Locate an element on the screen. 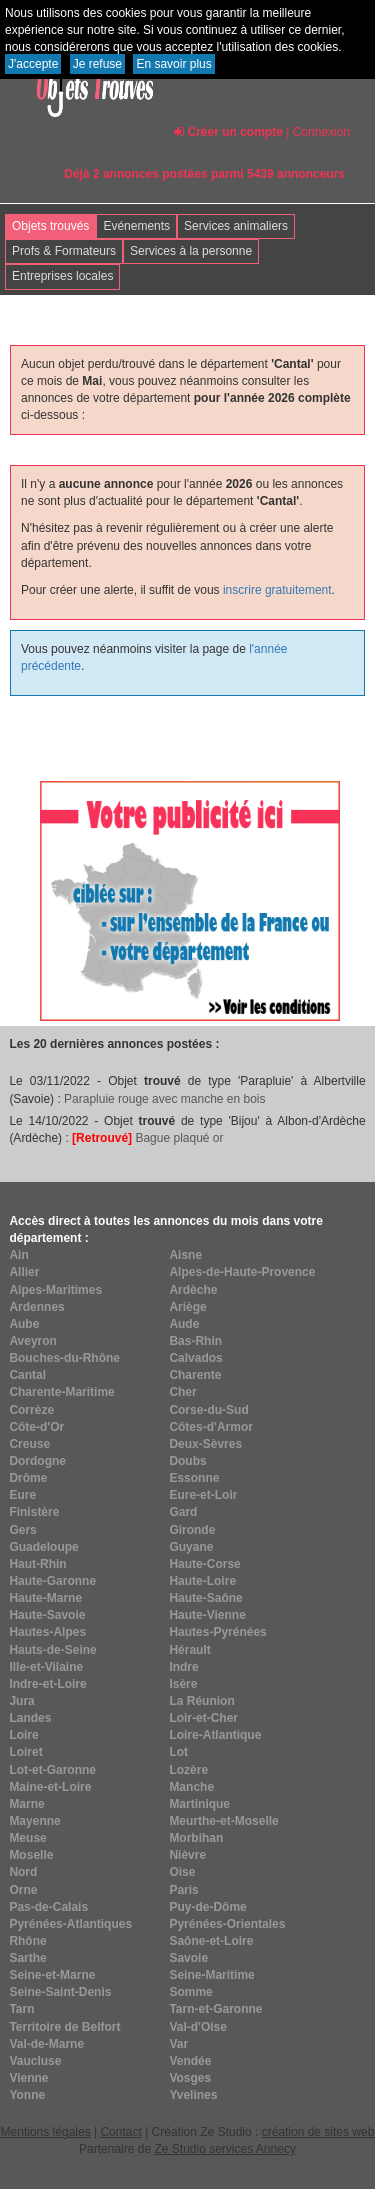  Rhône is located at coordinates (27, 1941).